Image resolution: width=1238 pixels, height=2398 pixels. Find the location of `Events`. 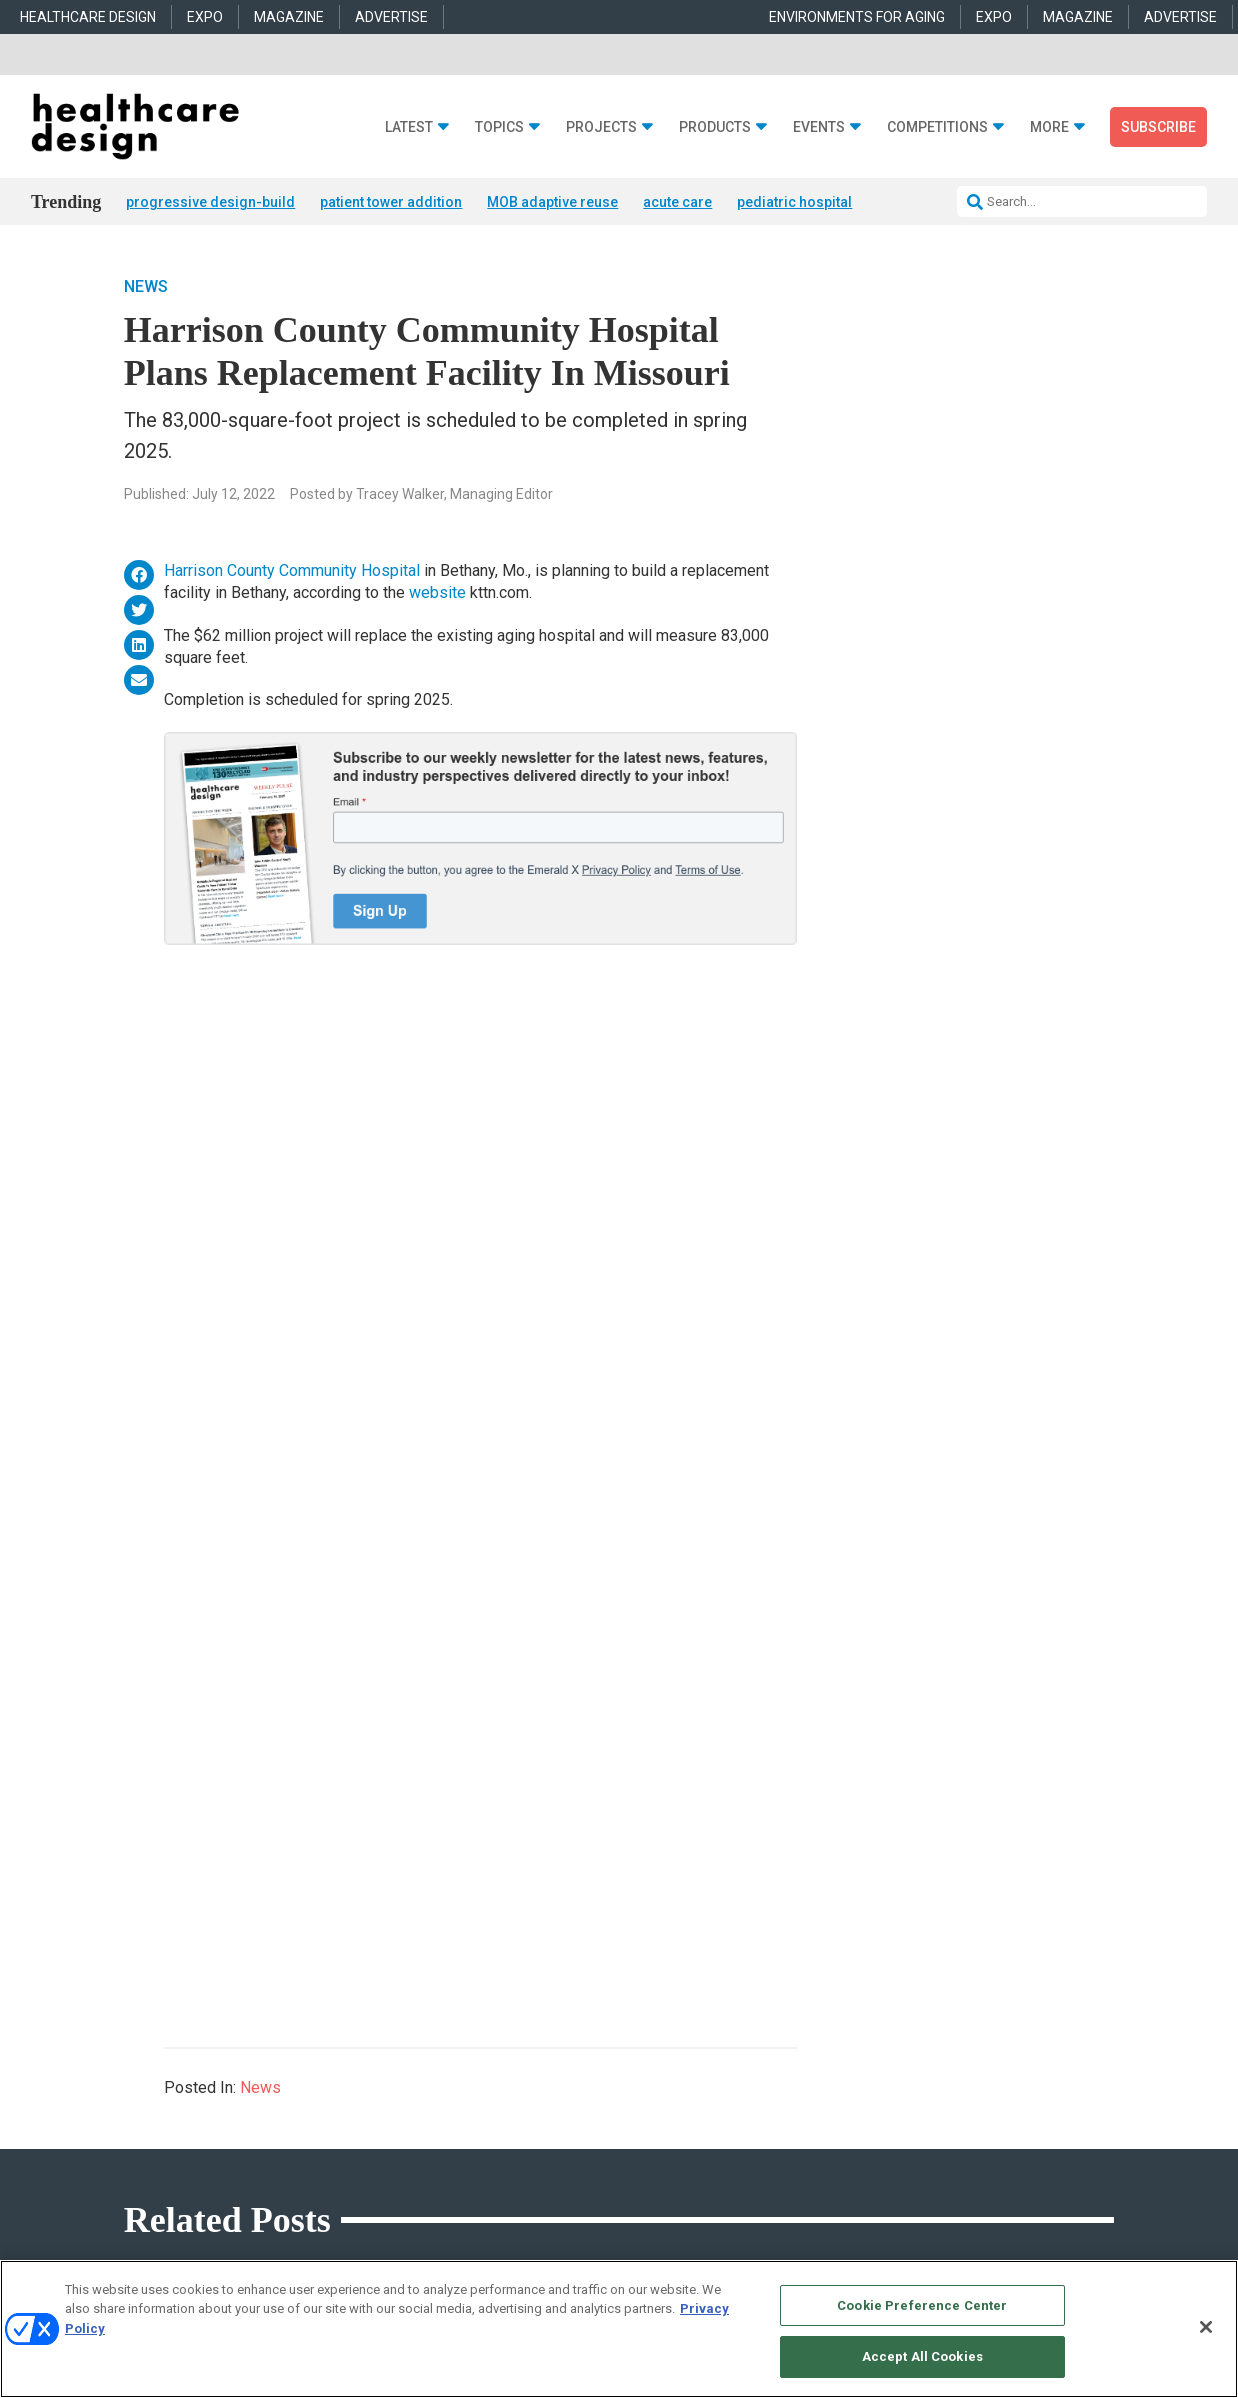

Events is located at coordinates (819, 127).